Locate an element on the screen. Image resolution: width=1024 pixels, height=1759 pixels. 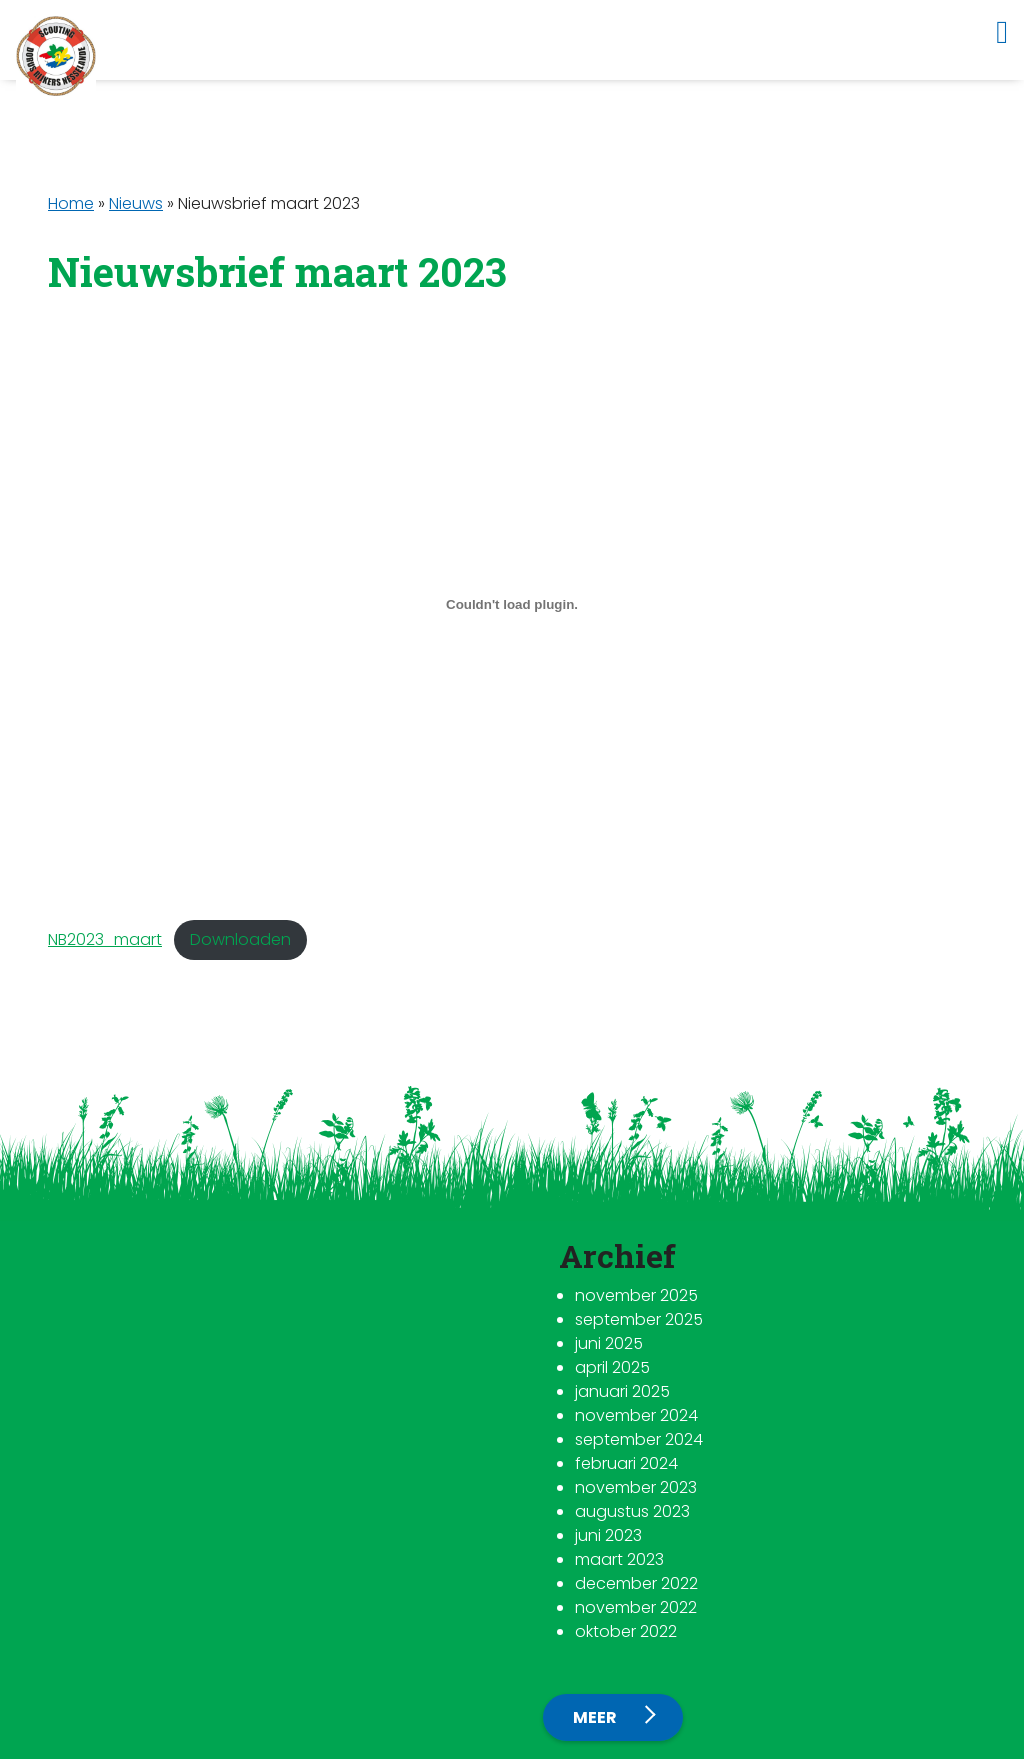
Meer is located at coordinates (596, 1717).